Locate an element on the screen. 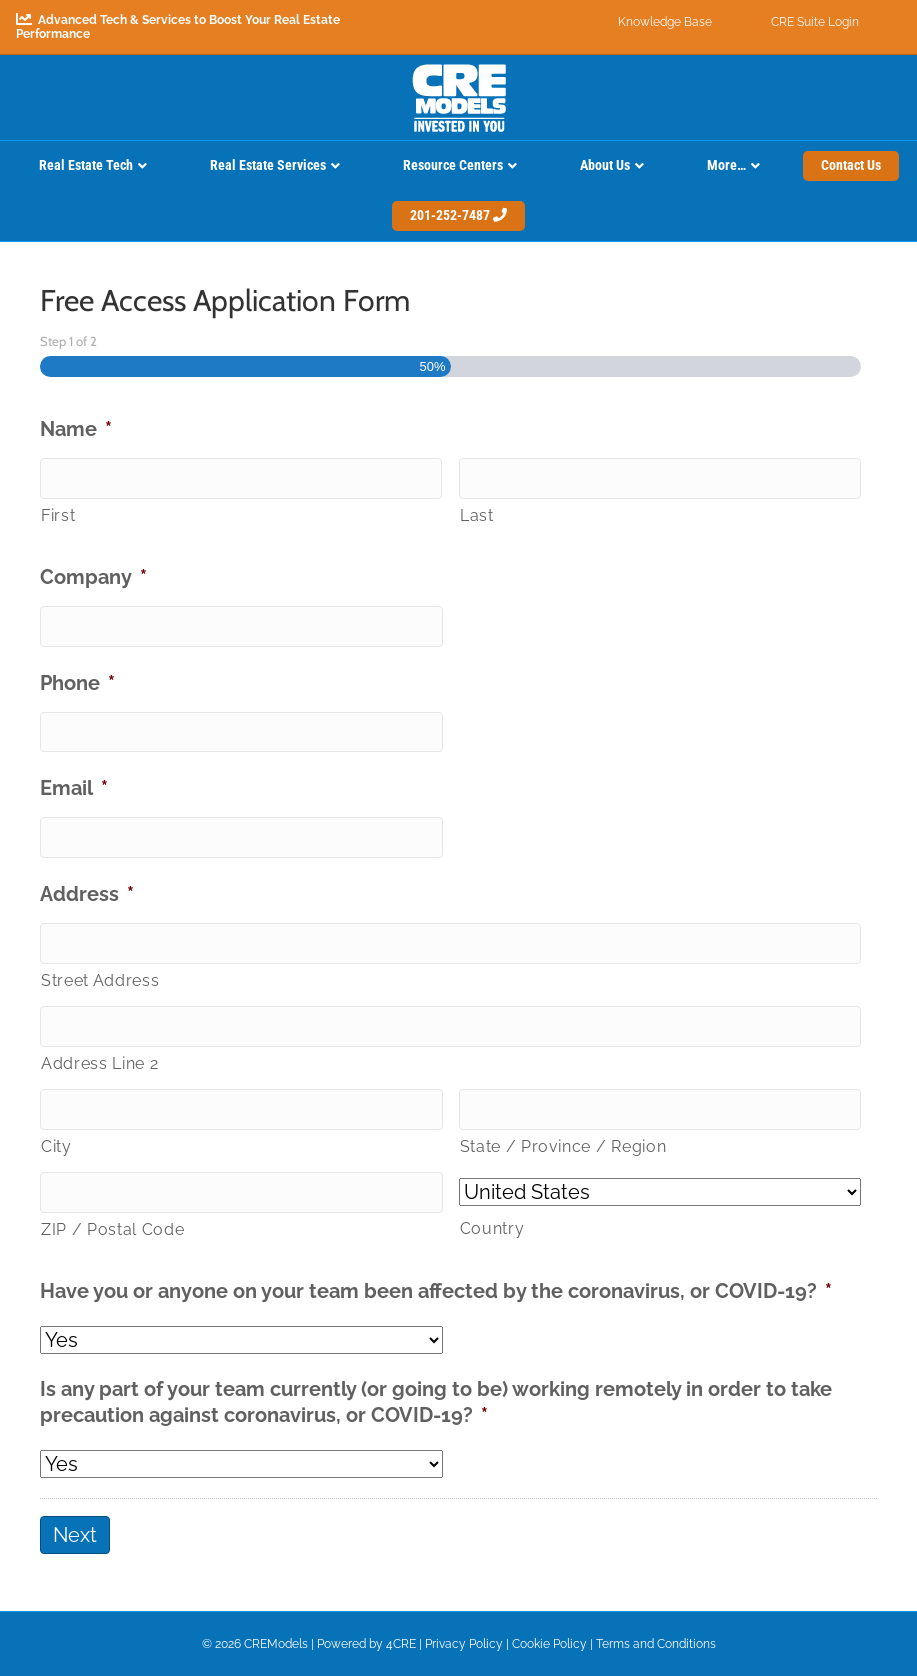  Contact Us is located at coordinates (851, 165).